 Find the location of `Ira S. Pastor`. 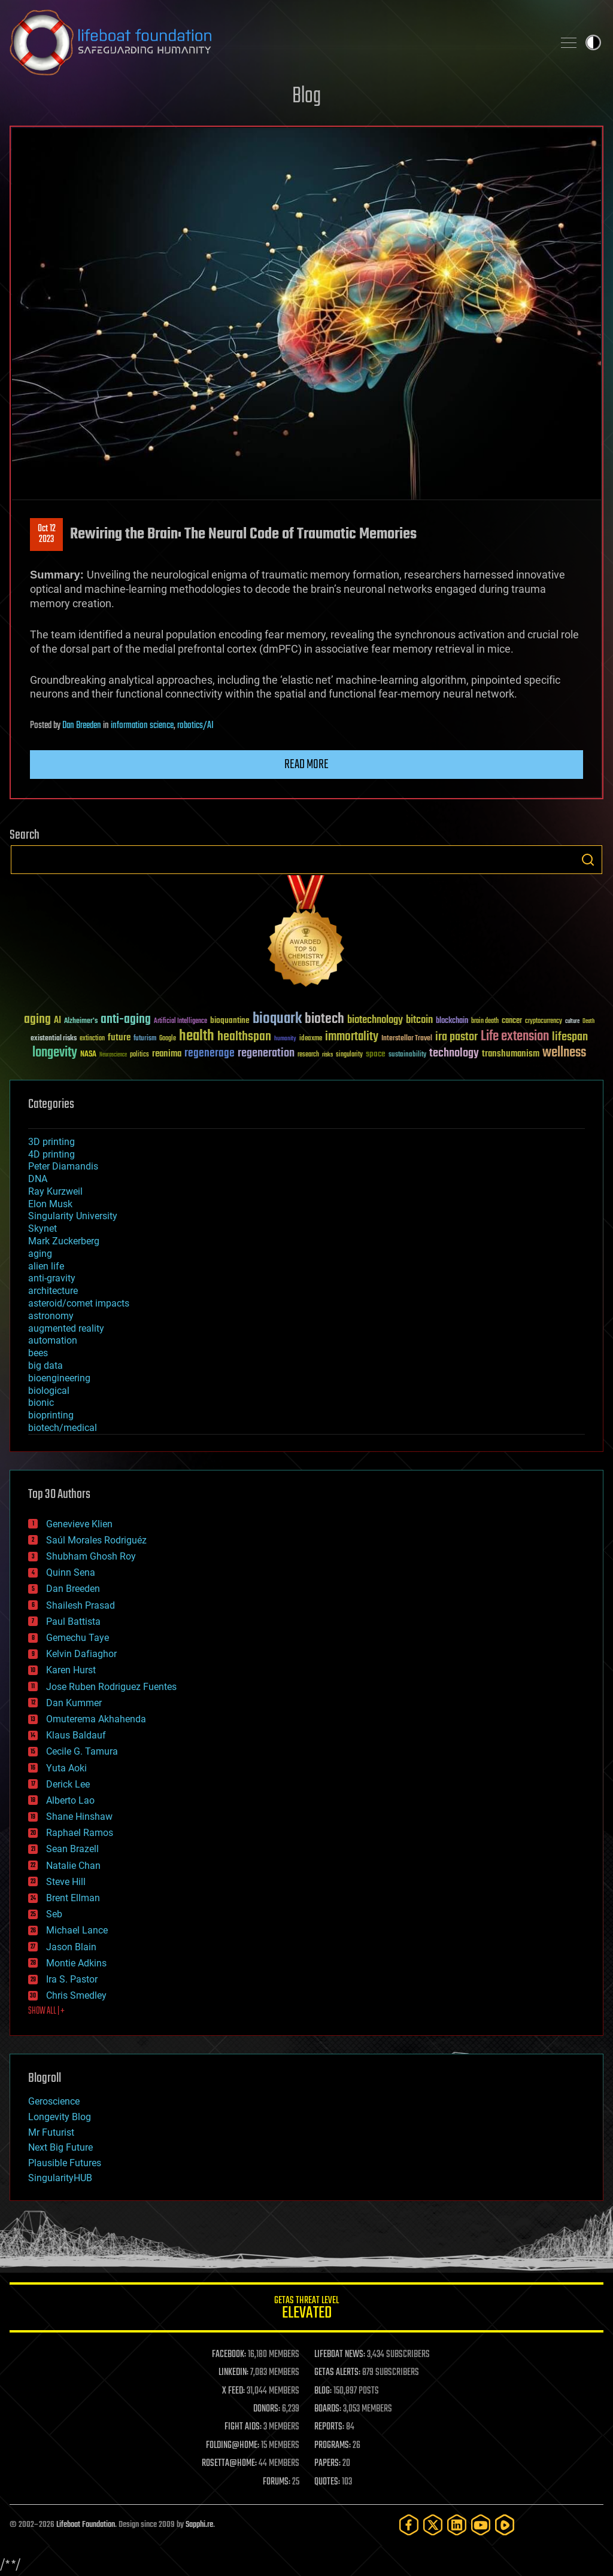

Ira S. Pastor is located at coordinates (72, 1979).